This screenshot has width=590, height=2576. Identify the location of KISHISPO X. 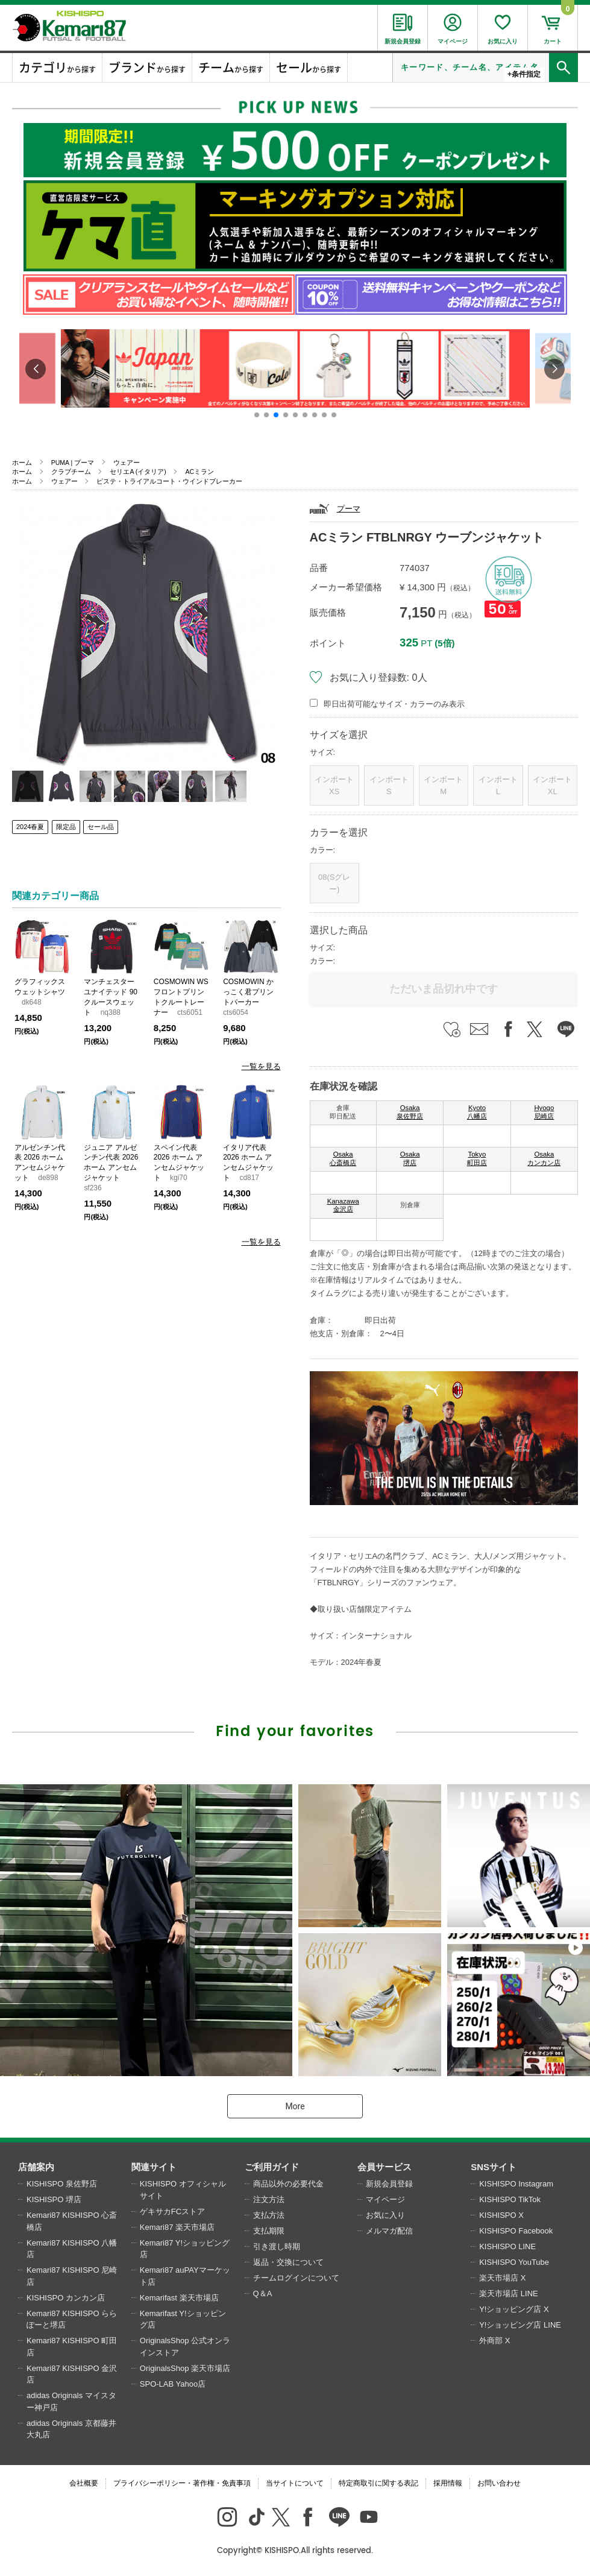
(501, 2215).